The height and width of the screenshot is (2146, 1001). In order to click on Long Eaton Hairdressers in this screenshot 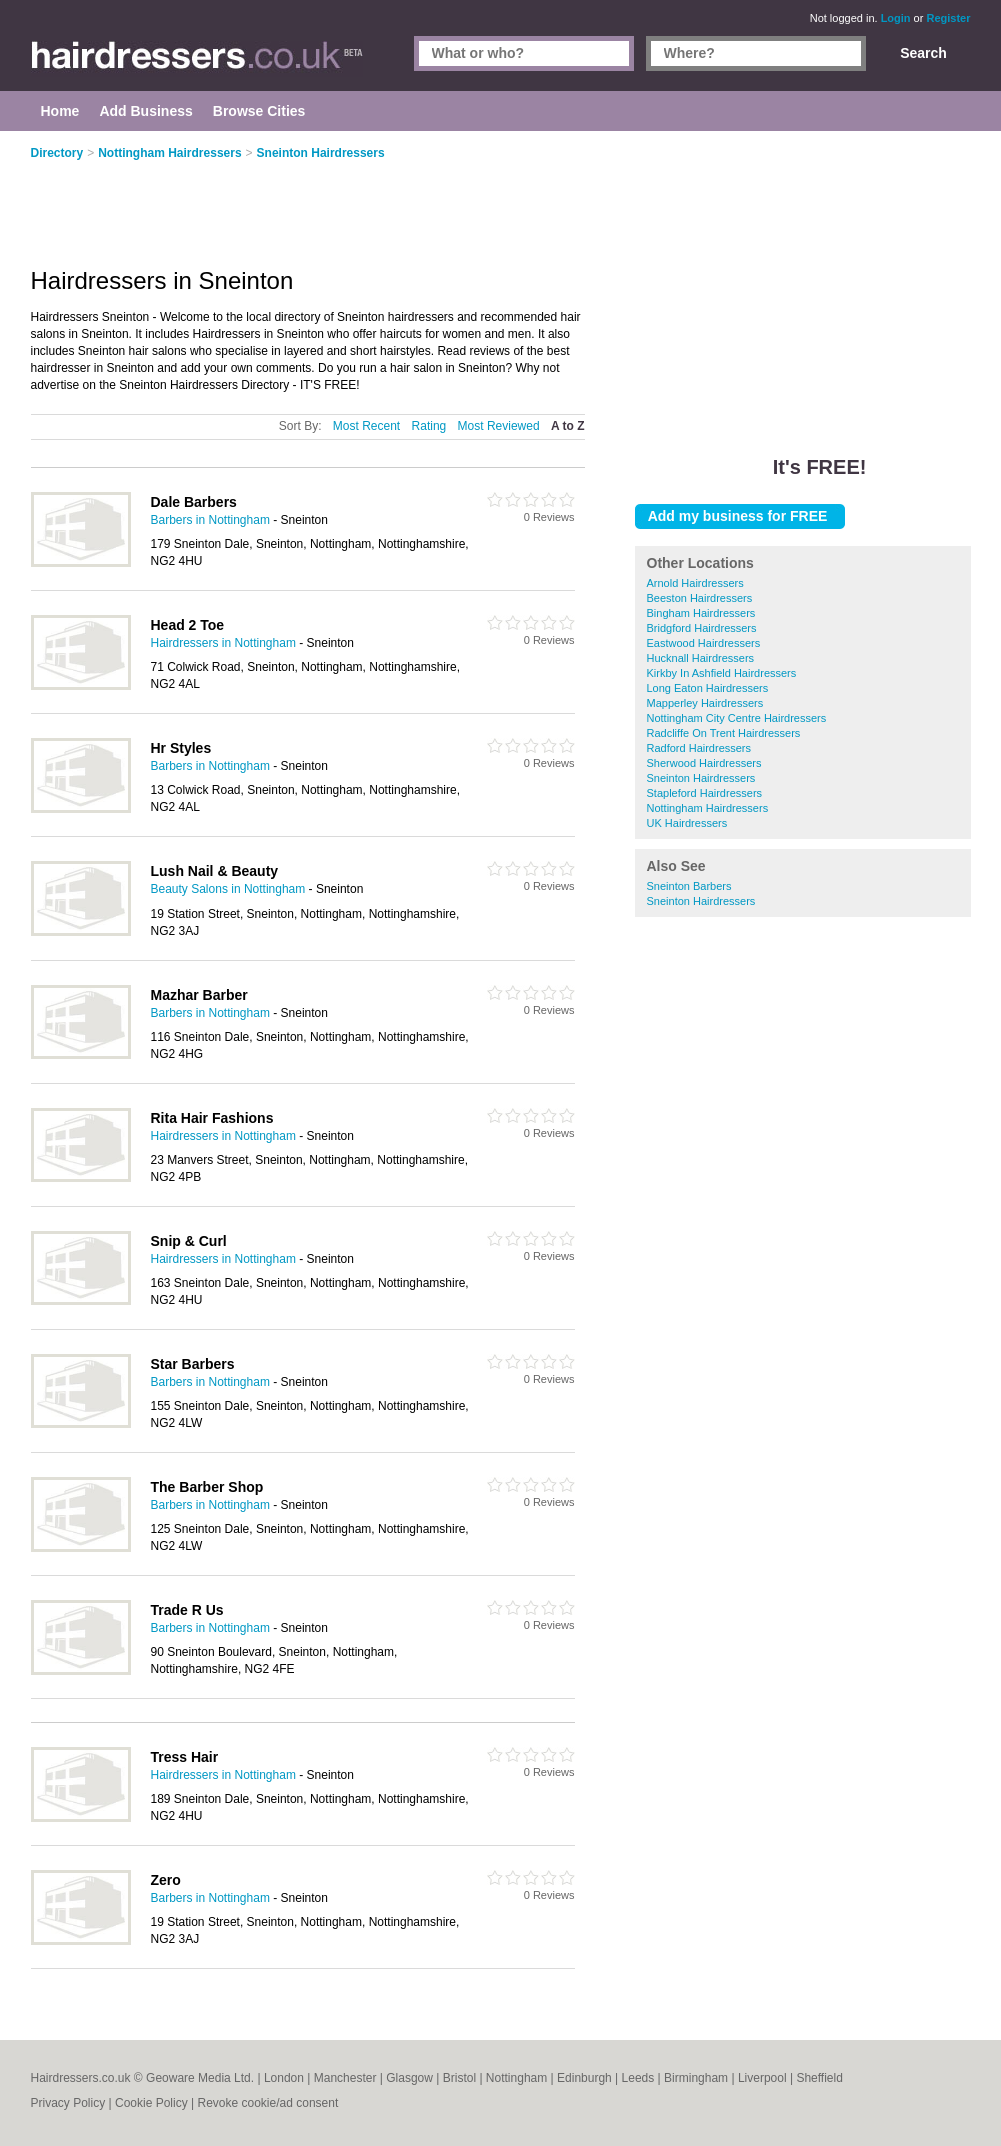, I will do `click(708, 688)`.